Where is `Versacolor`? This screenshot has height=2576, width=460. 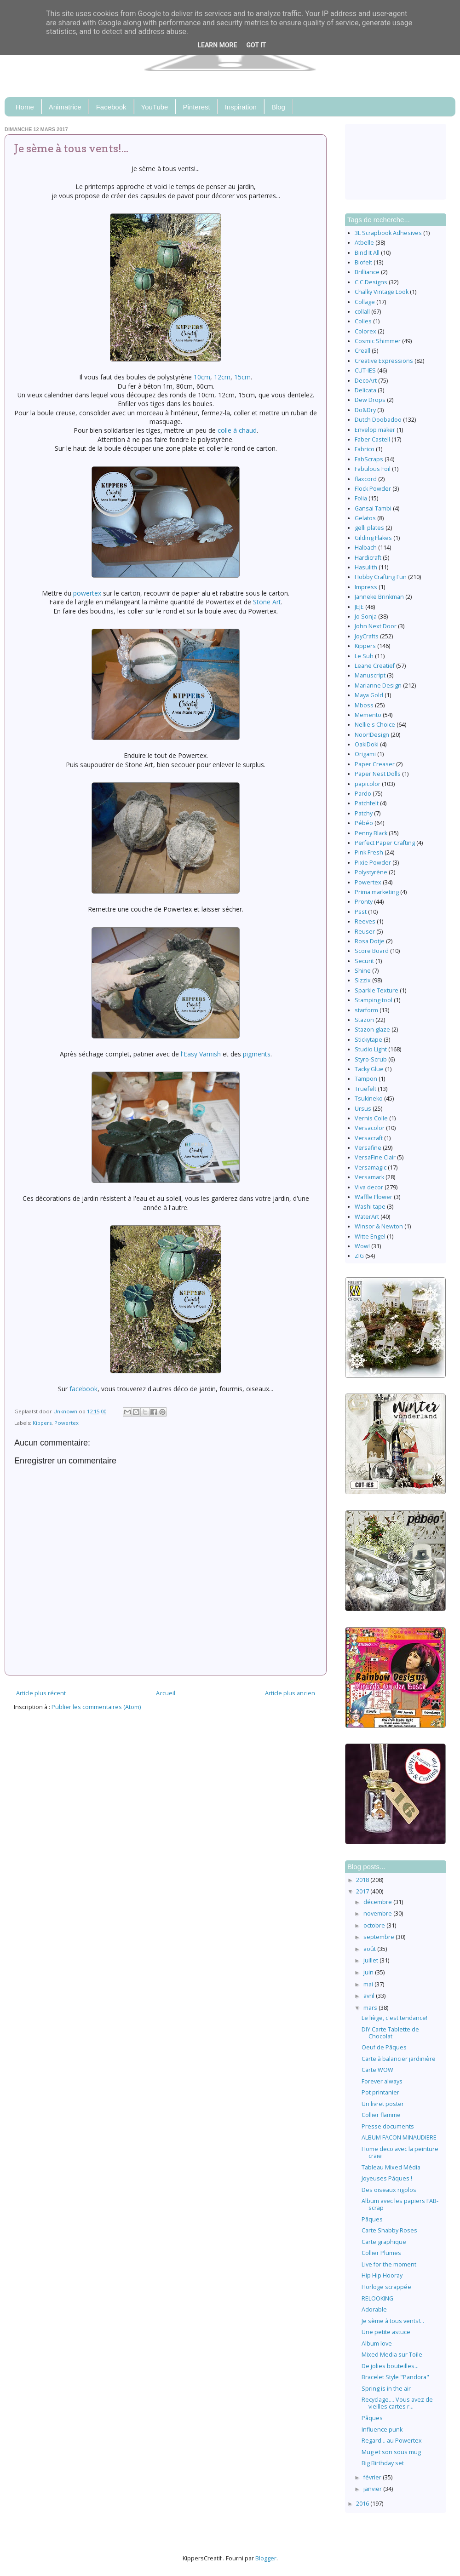
Versacolor is located at coordinates (370, 1128).